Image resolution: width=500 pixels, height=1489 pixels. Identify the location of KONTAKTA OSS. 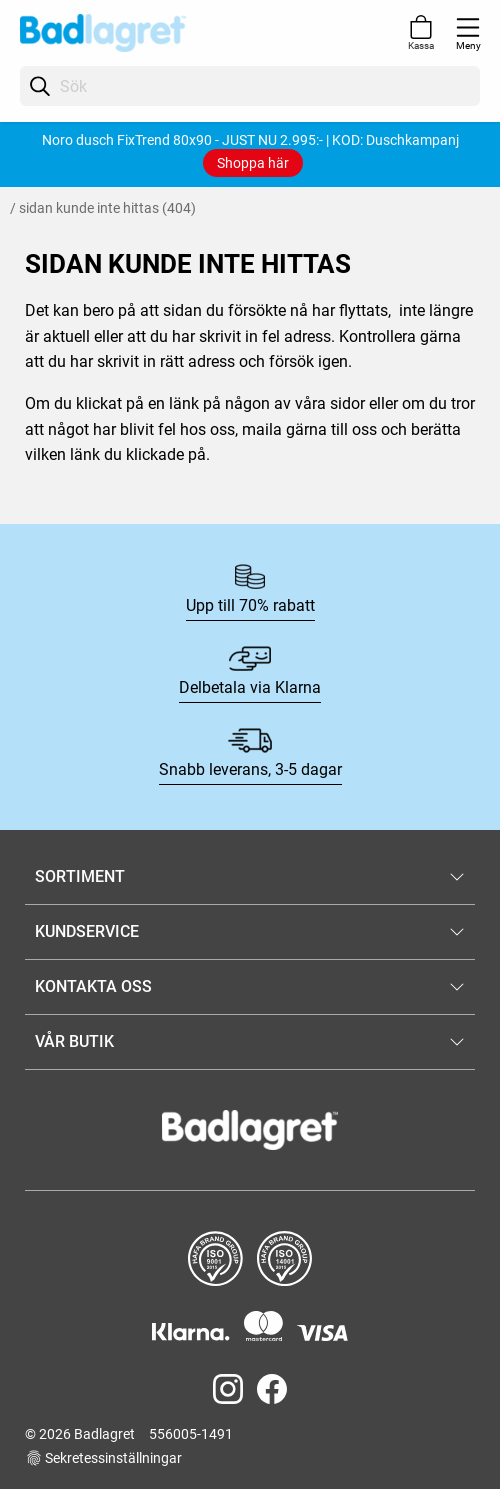
(93, 986).